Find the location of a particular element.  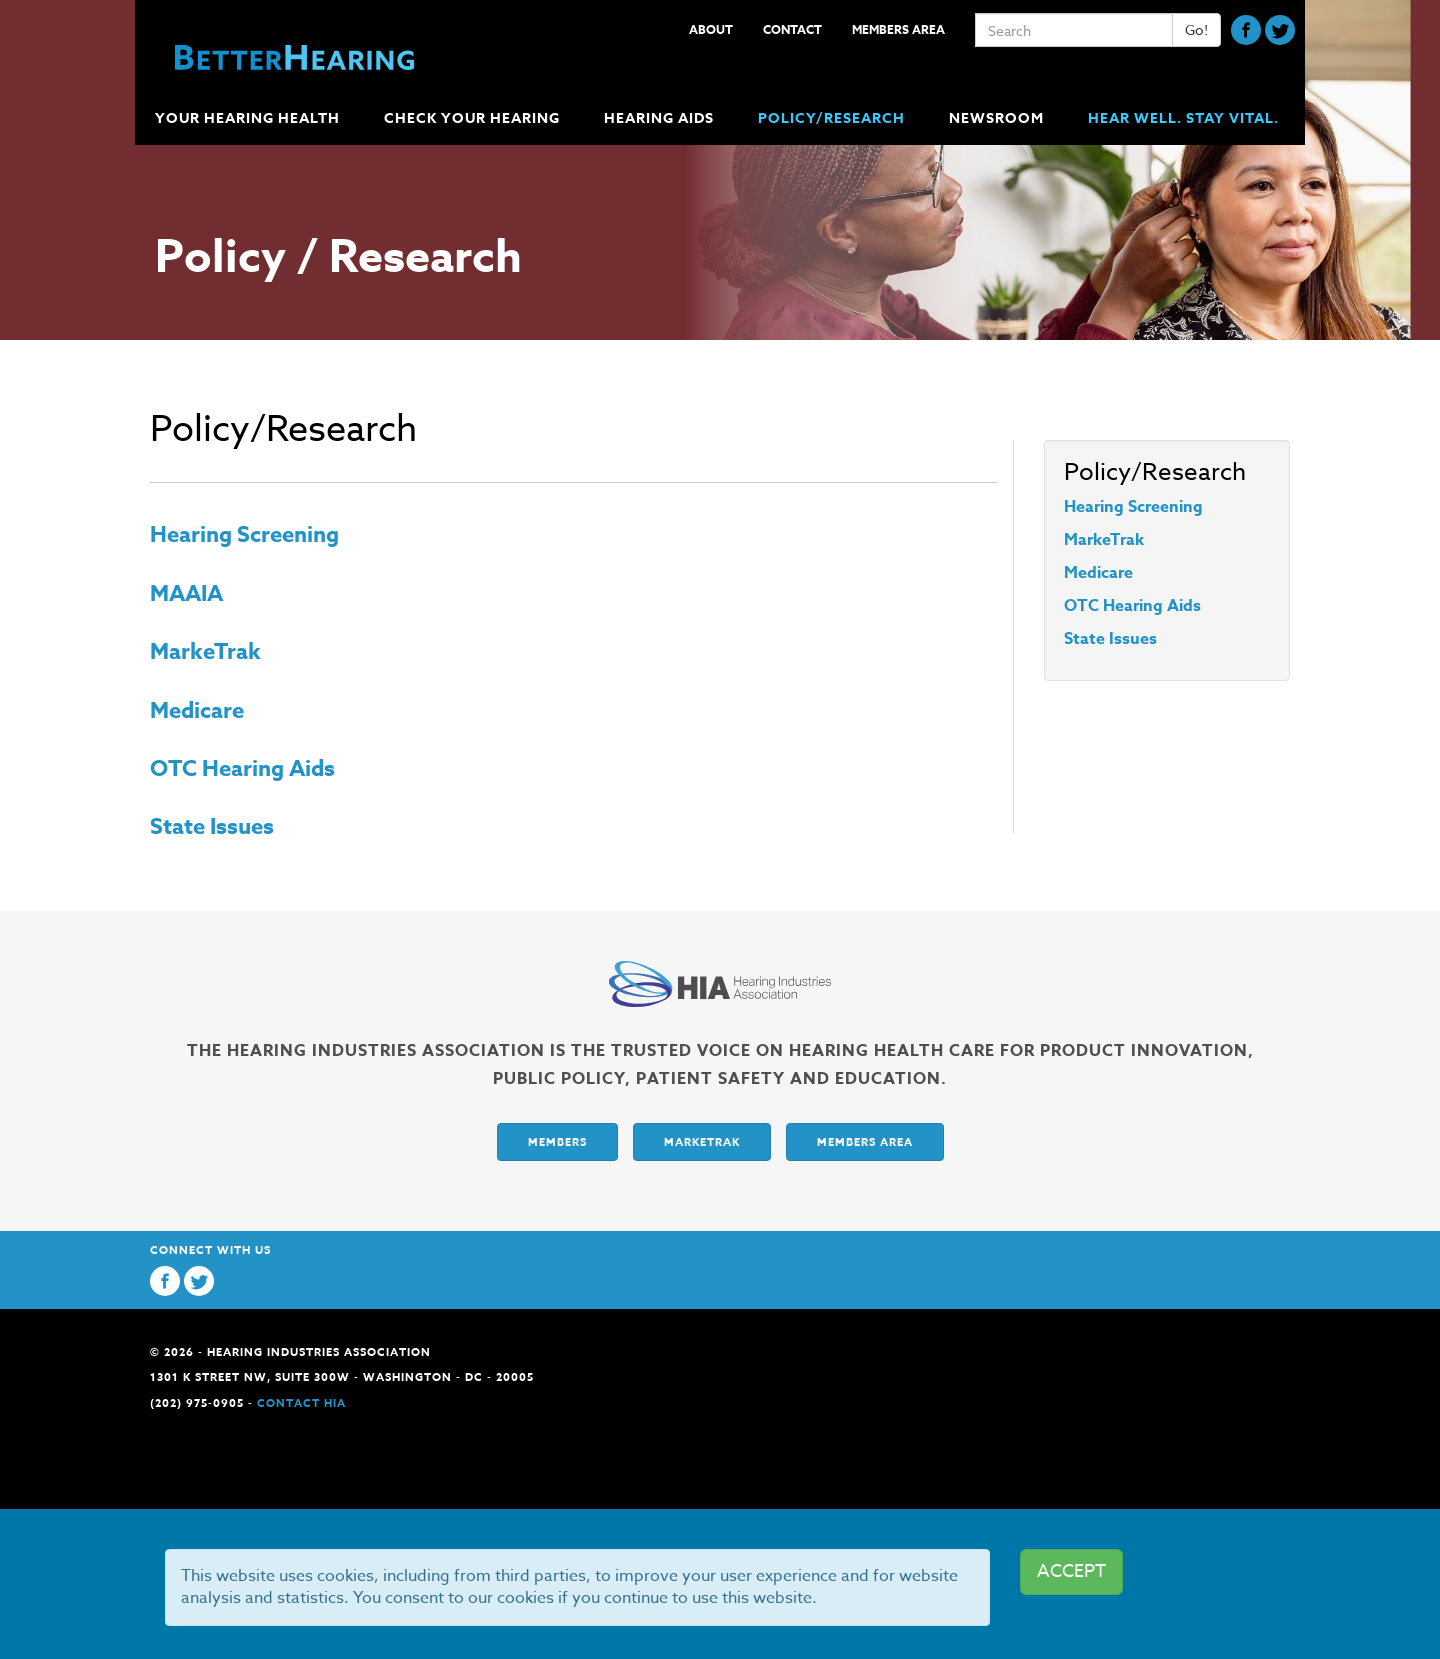

State Issues is located at coordinates (212, 827).